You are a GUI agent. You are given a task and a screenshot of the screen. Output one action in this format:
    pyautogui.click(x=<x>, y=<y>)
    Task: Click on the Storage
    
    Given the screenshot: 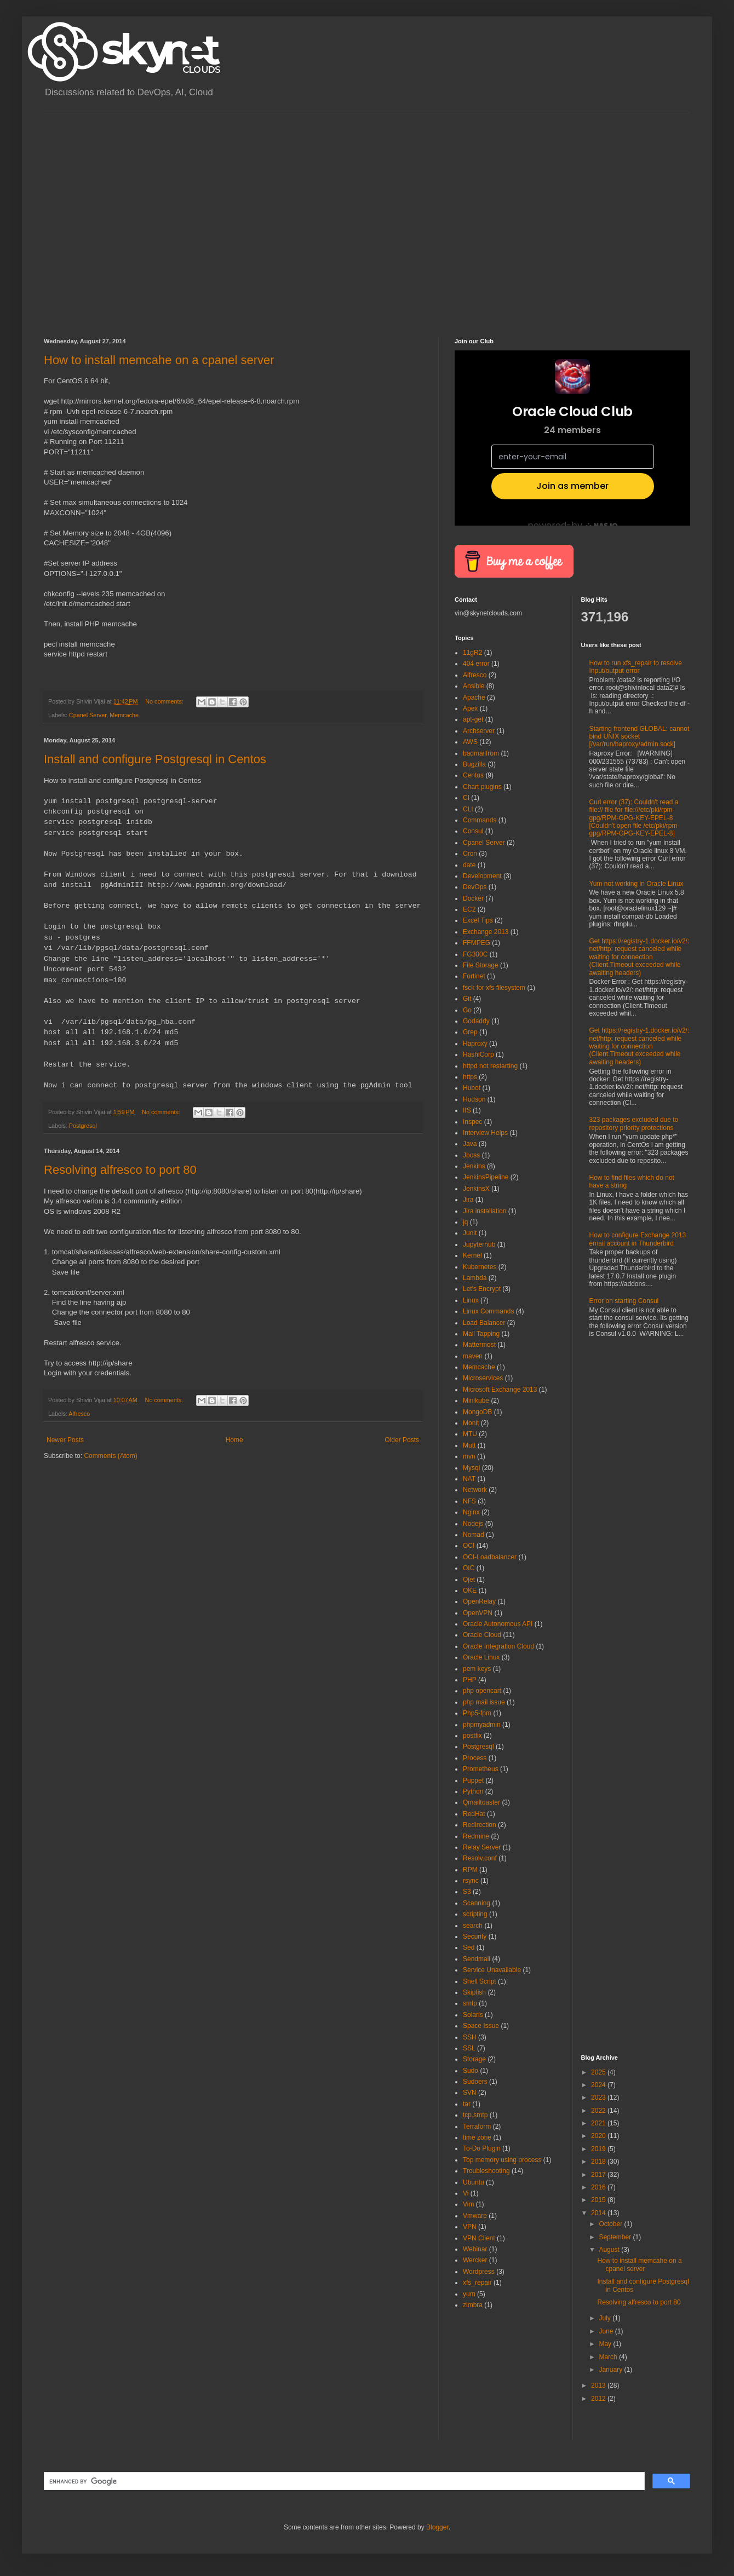 What is the action you would take?
    pyautogui.click(x=474, y=2059)
    